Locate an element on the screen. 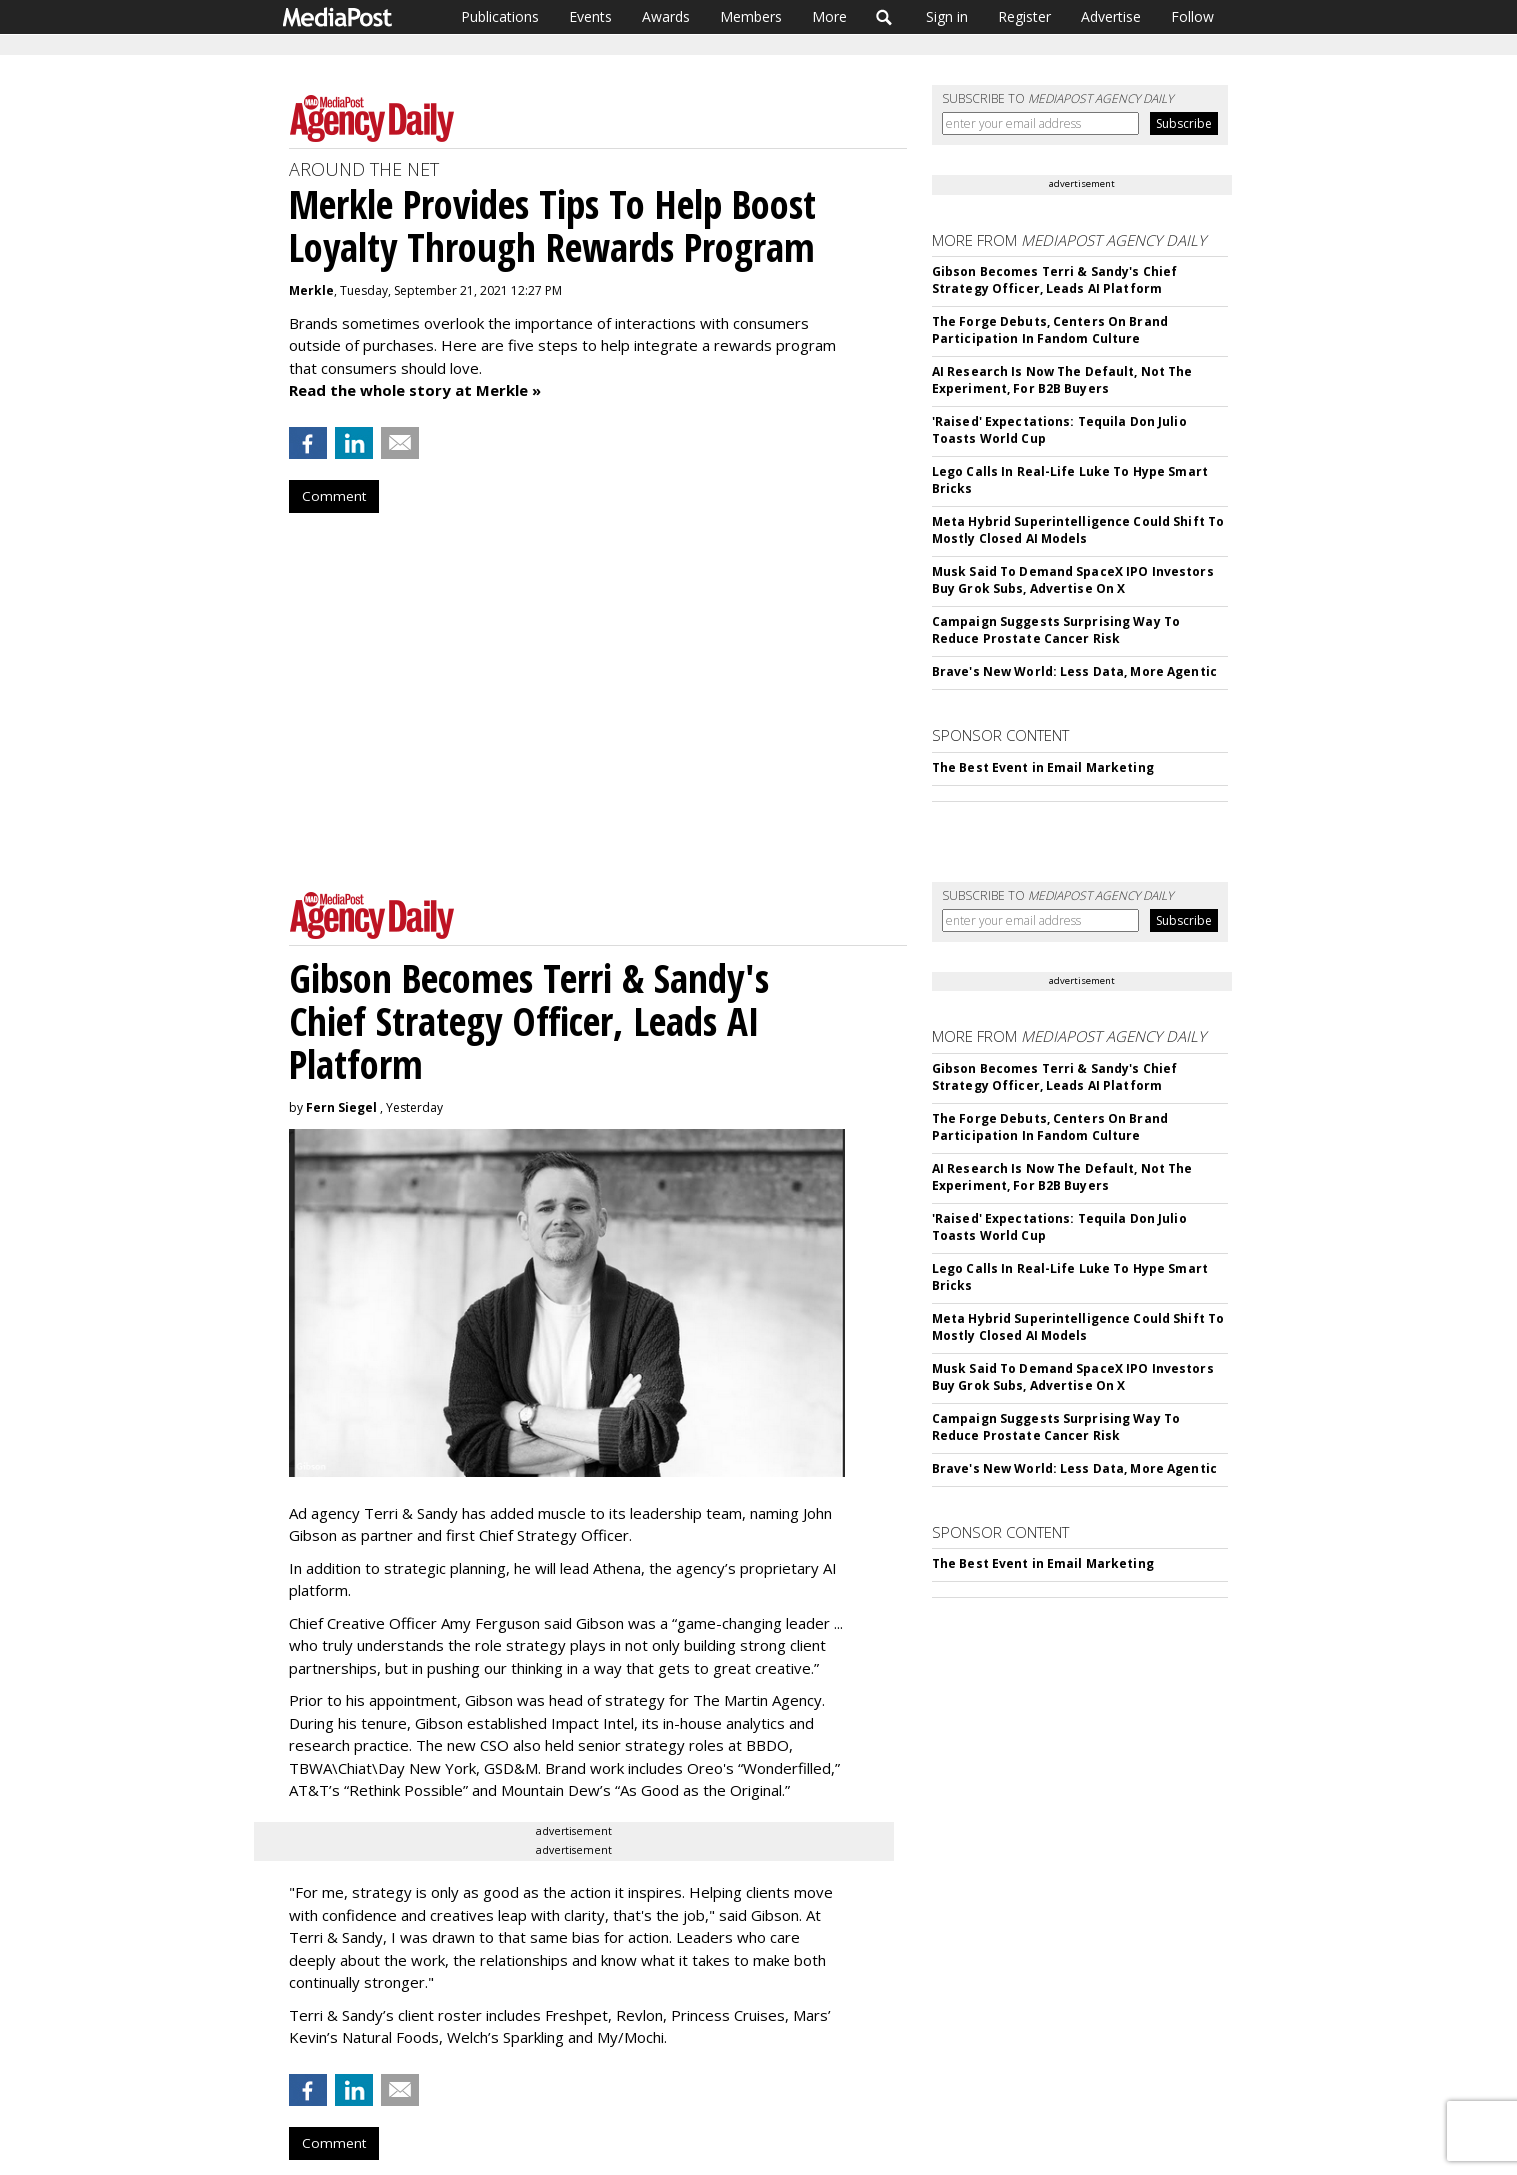  Comment is located at coordinates (334, 496).